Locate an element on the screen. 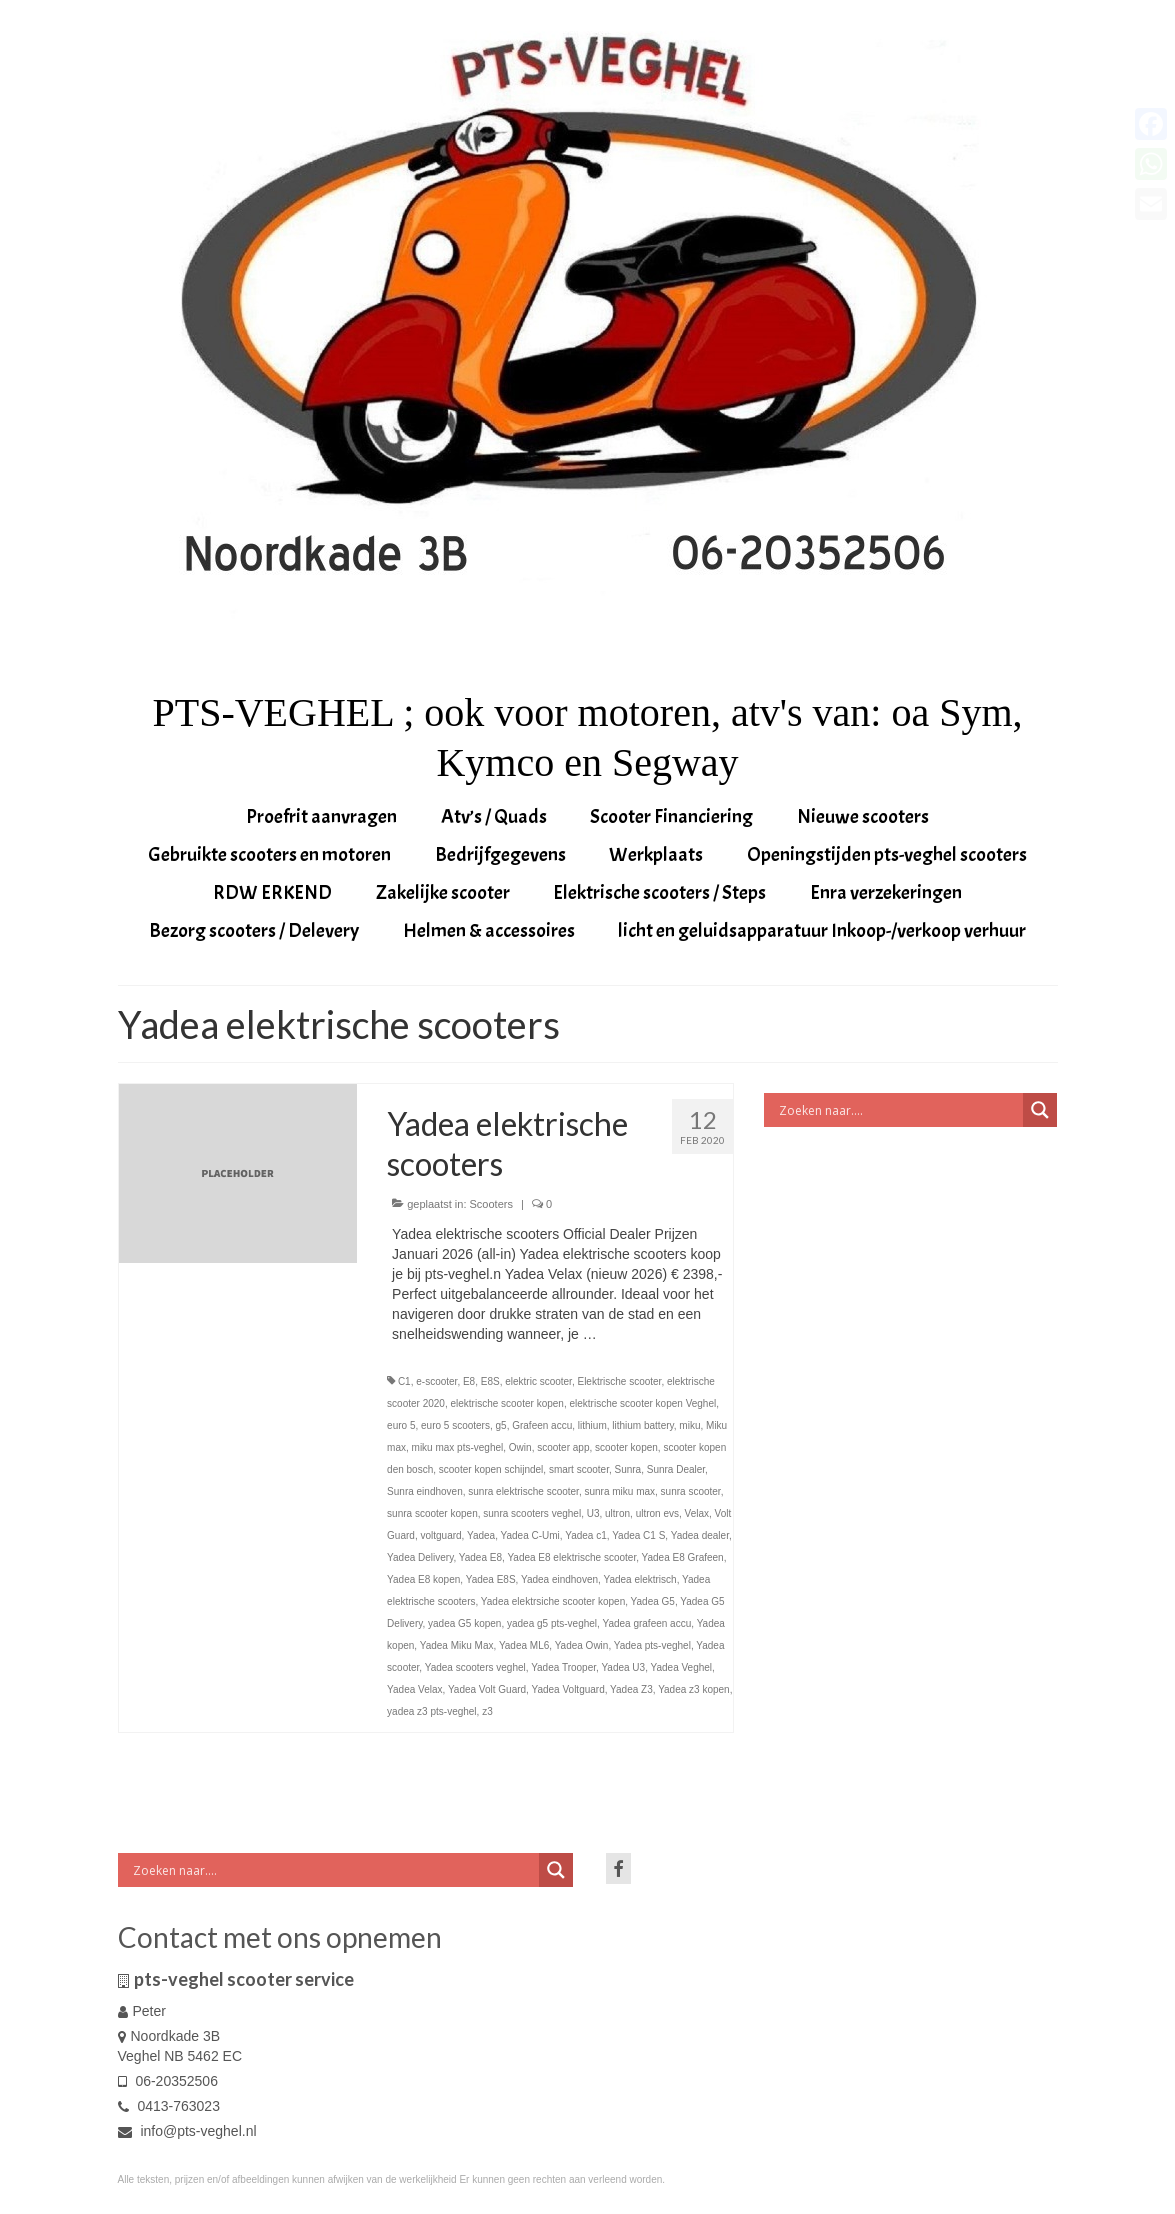  Yadea C-Umi is located at coordinates (530, 1535).